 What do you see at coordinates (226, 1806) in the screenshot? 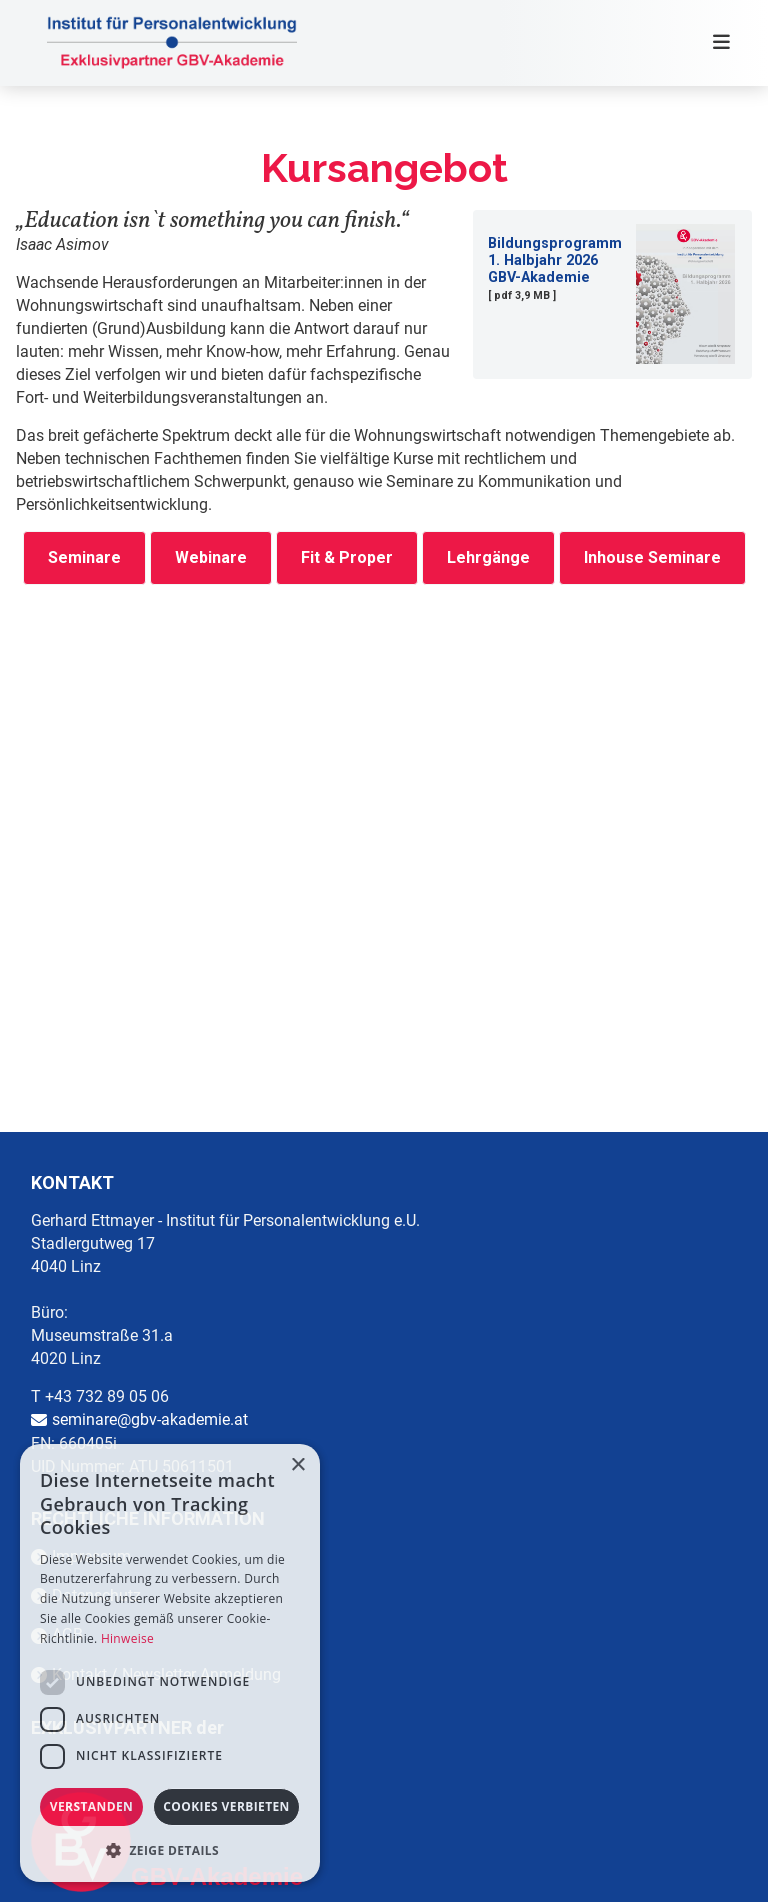
I see `Cookies verbieten [button]` at bounding box center [226, 1806].